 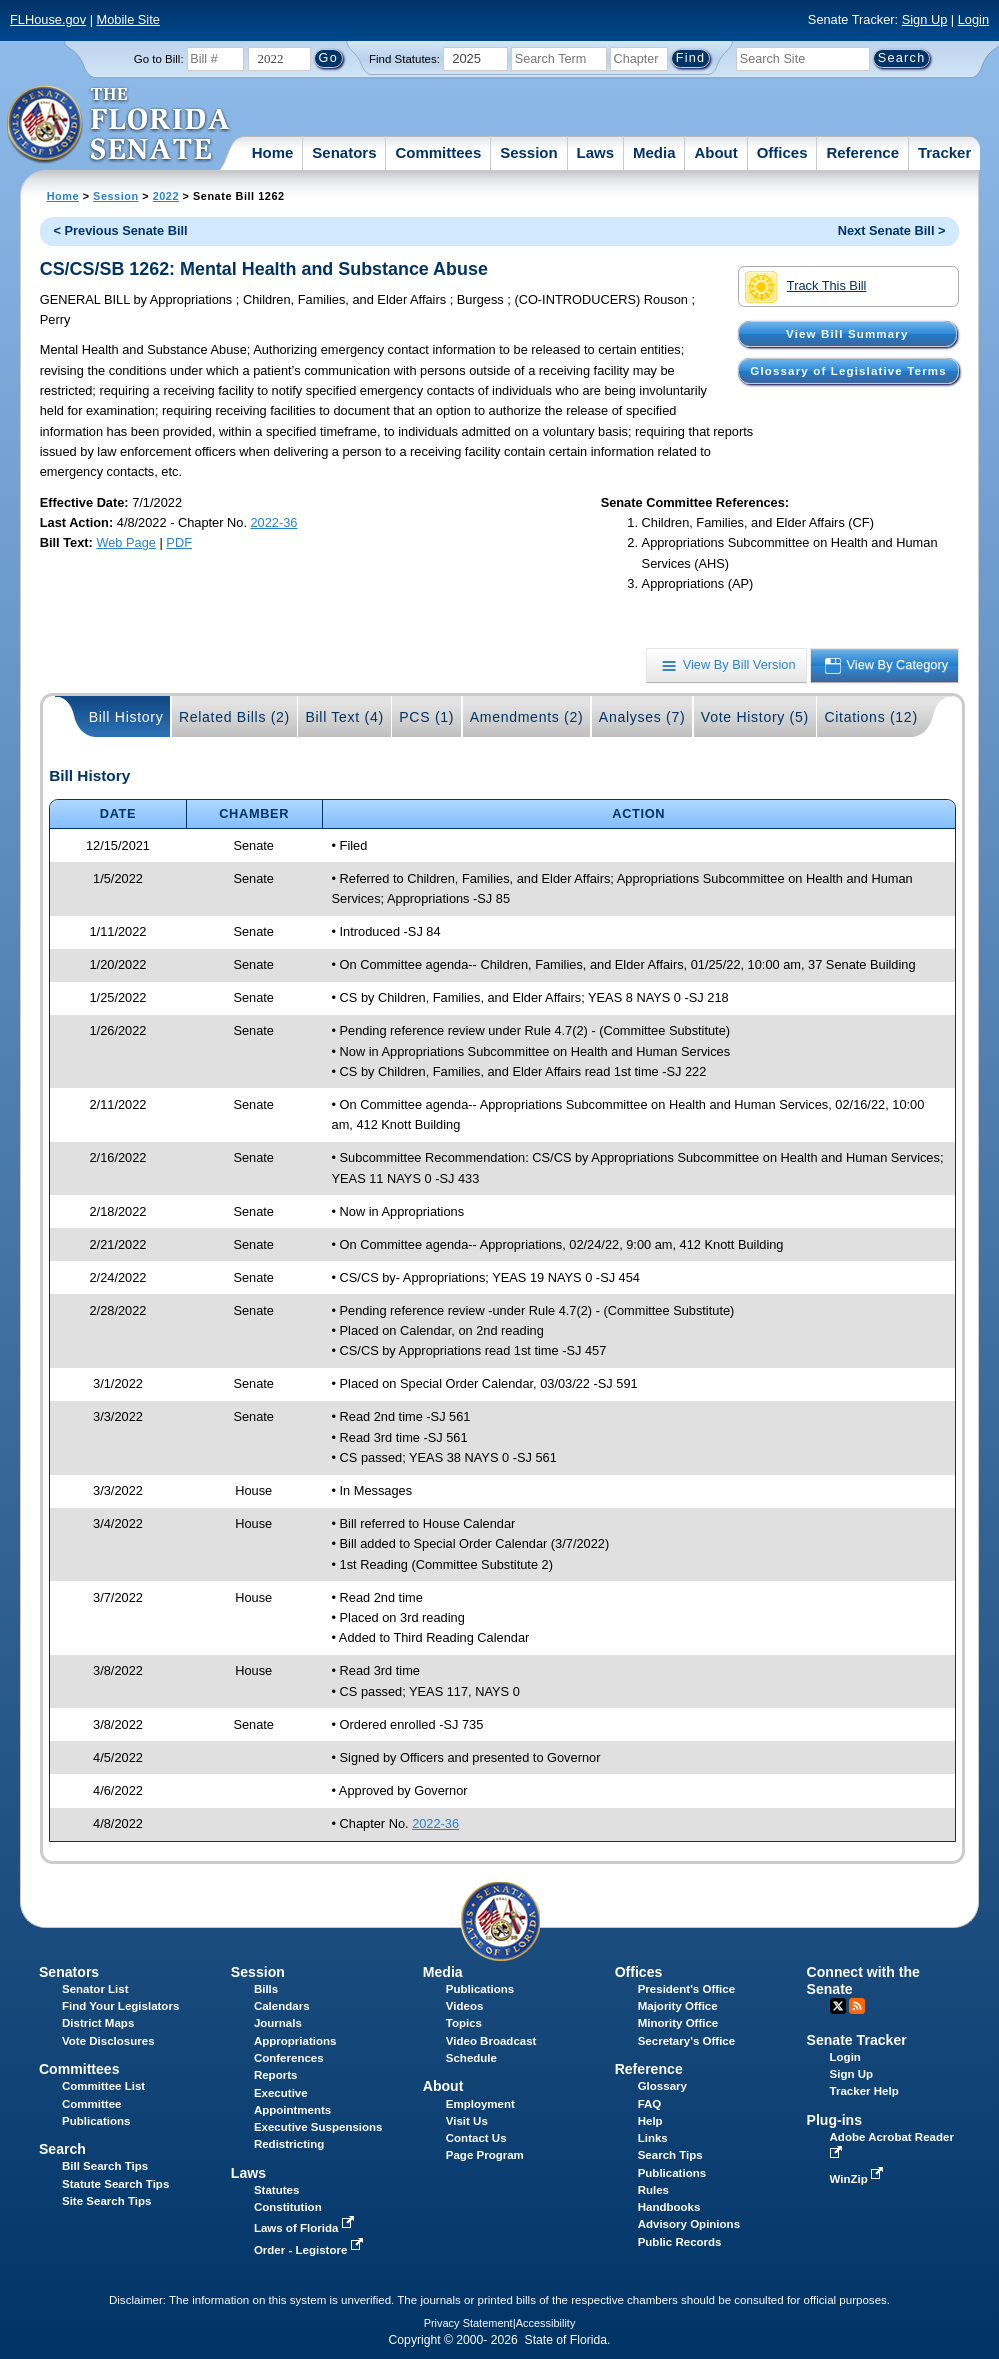 What do you see at coordinates (892, 230) in the screenshot?
I see `Next Senate Bill >` at bounding box center [892, 230].